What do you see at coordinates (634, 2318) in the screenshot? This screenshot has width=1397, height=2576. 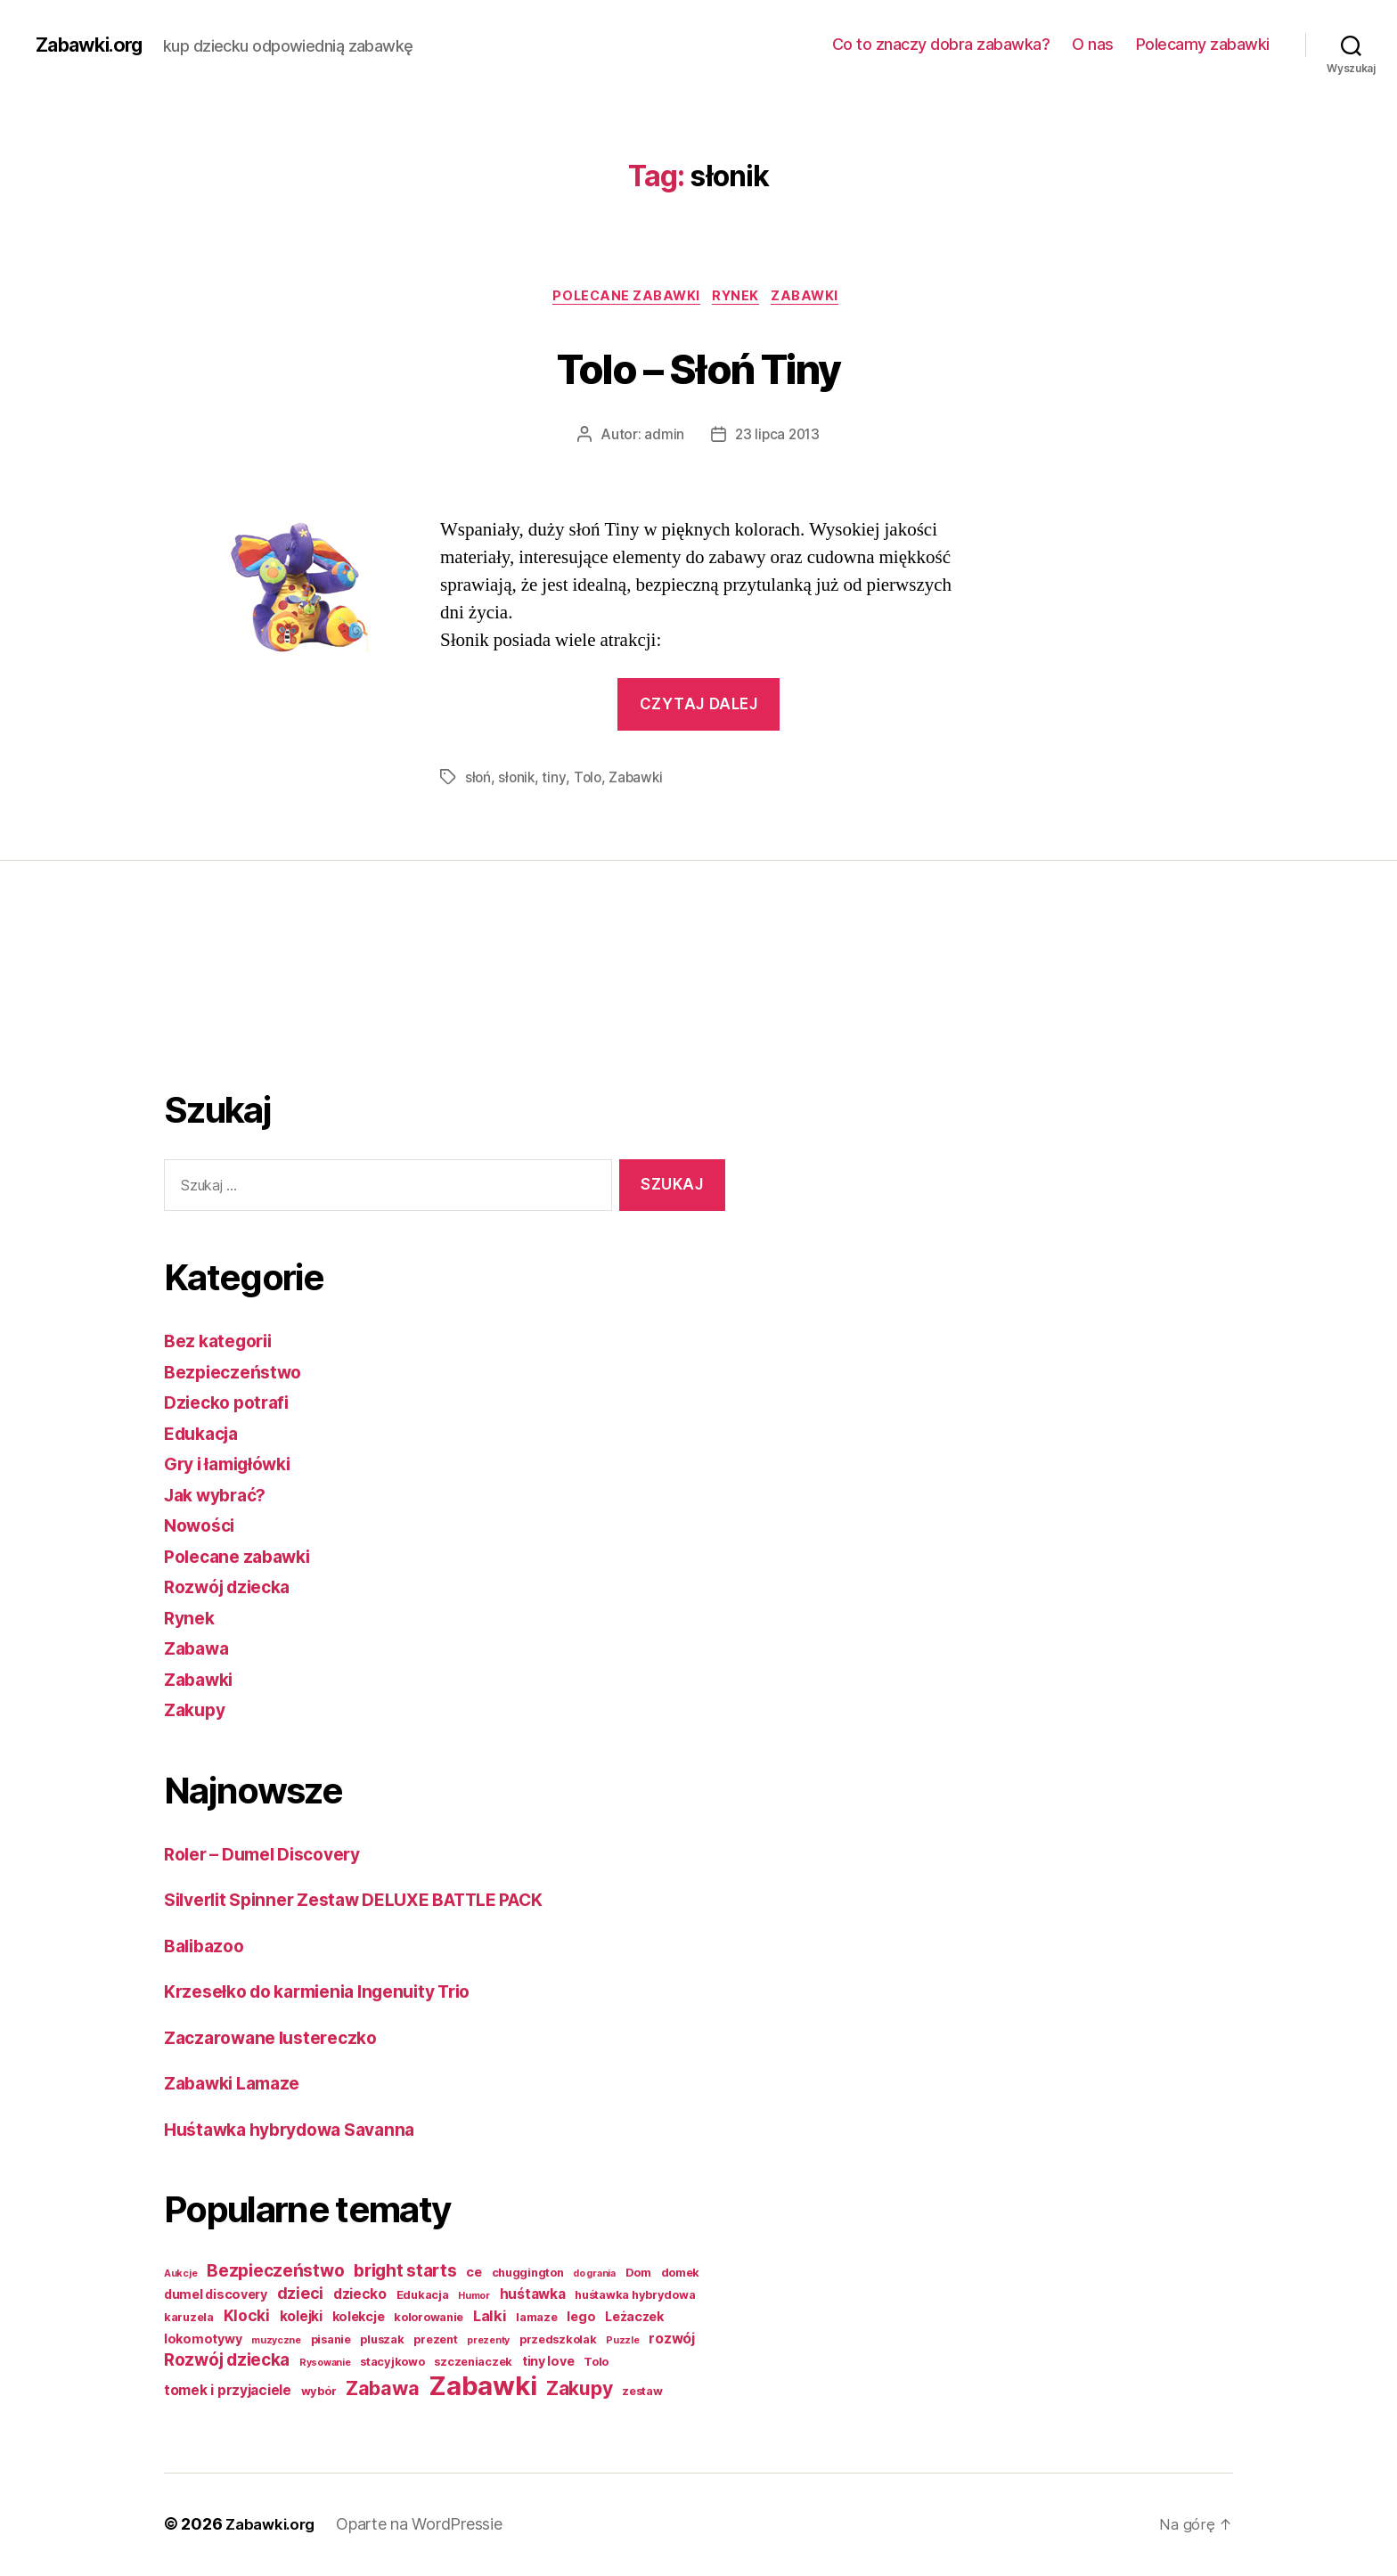 I see `Leżaczek [Leżaczek (3 elementy)]` at bounding box center [634, 2318].